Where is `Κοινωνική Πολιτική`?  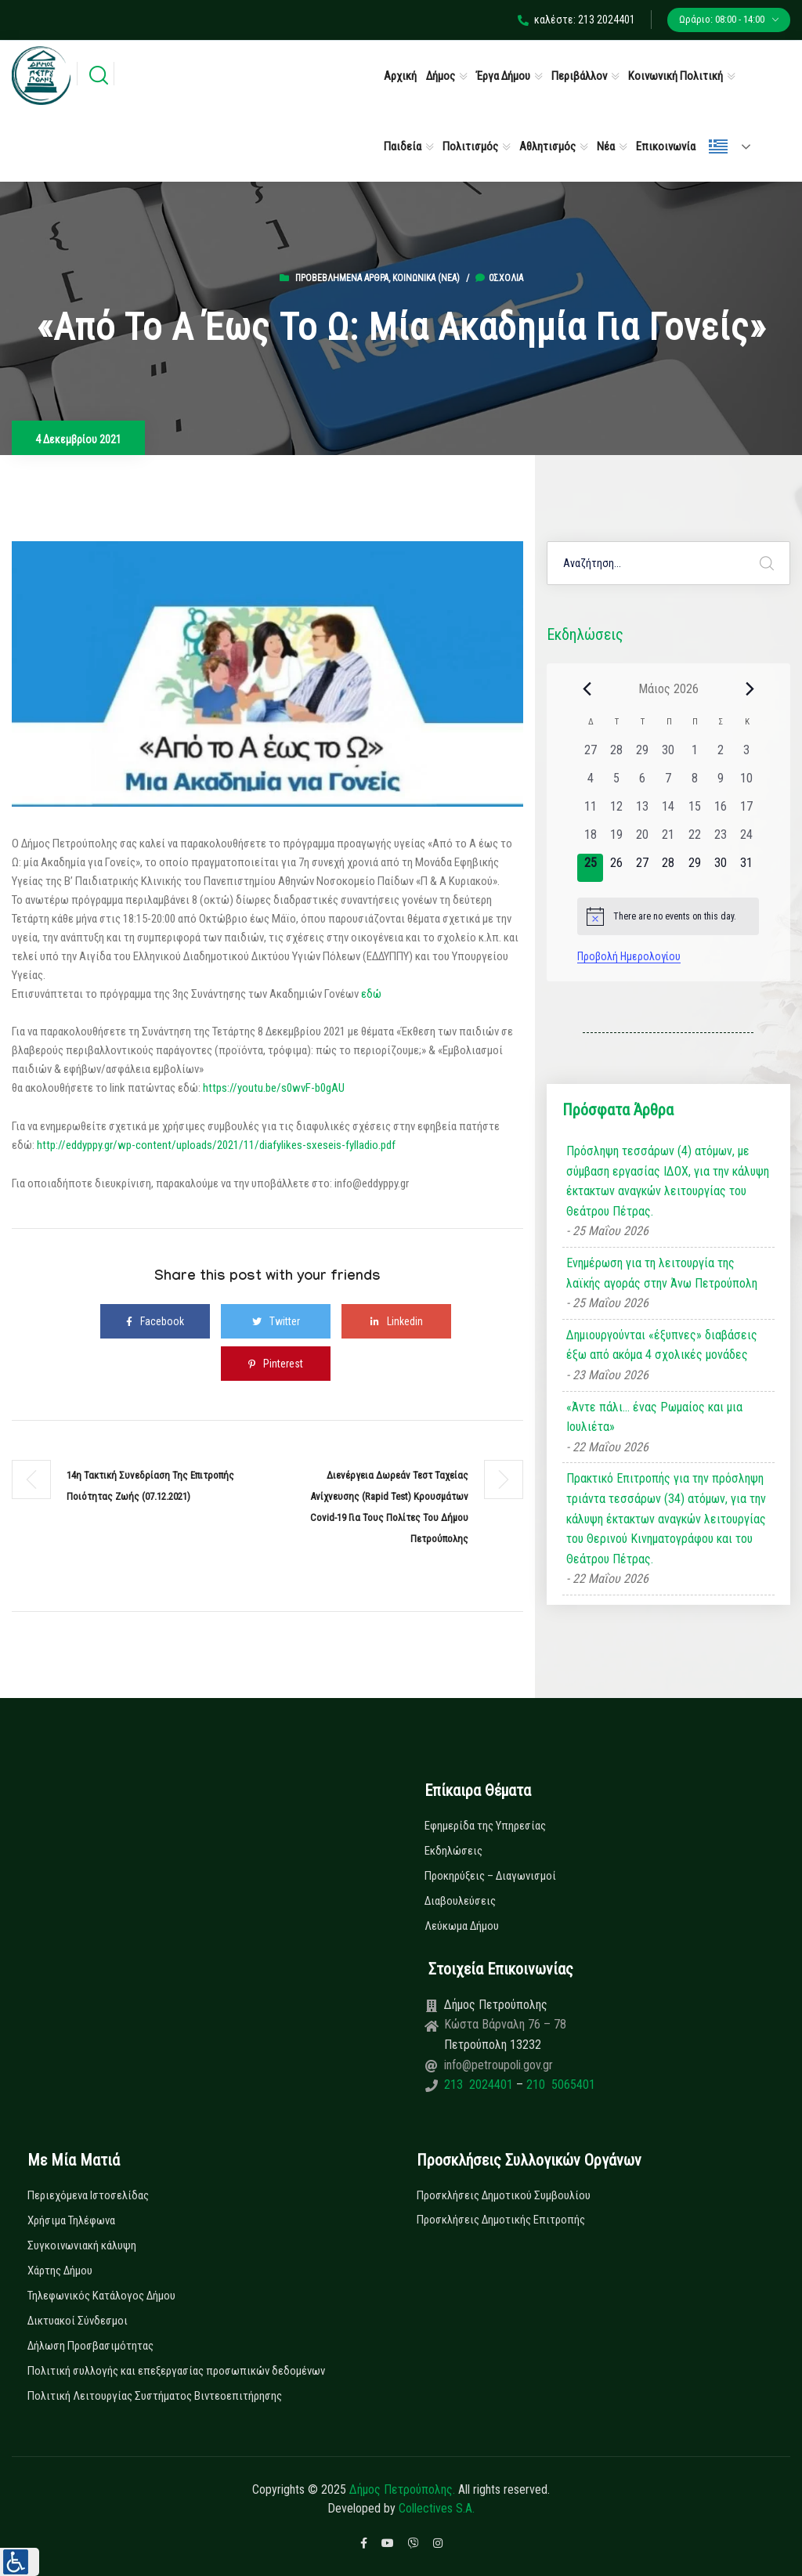
Κοινωνική Πολιτική is located at coordinates (675, 76).